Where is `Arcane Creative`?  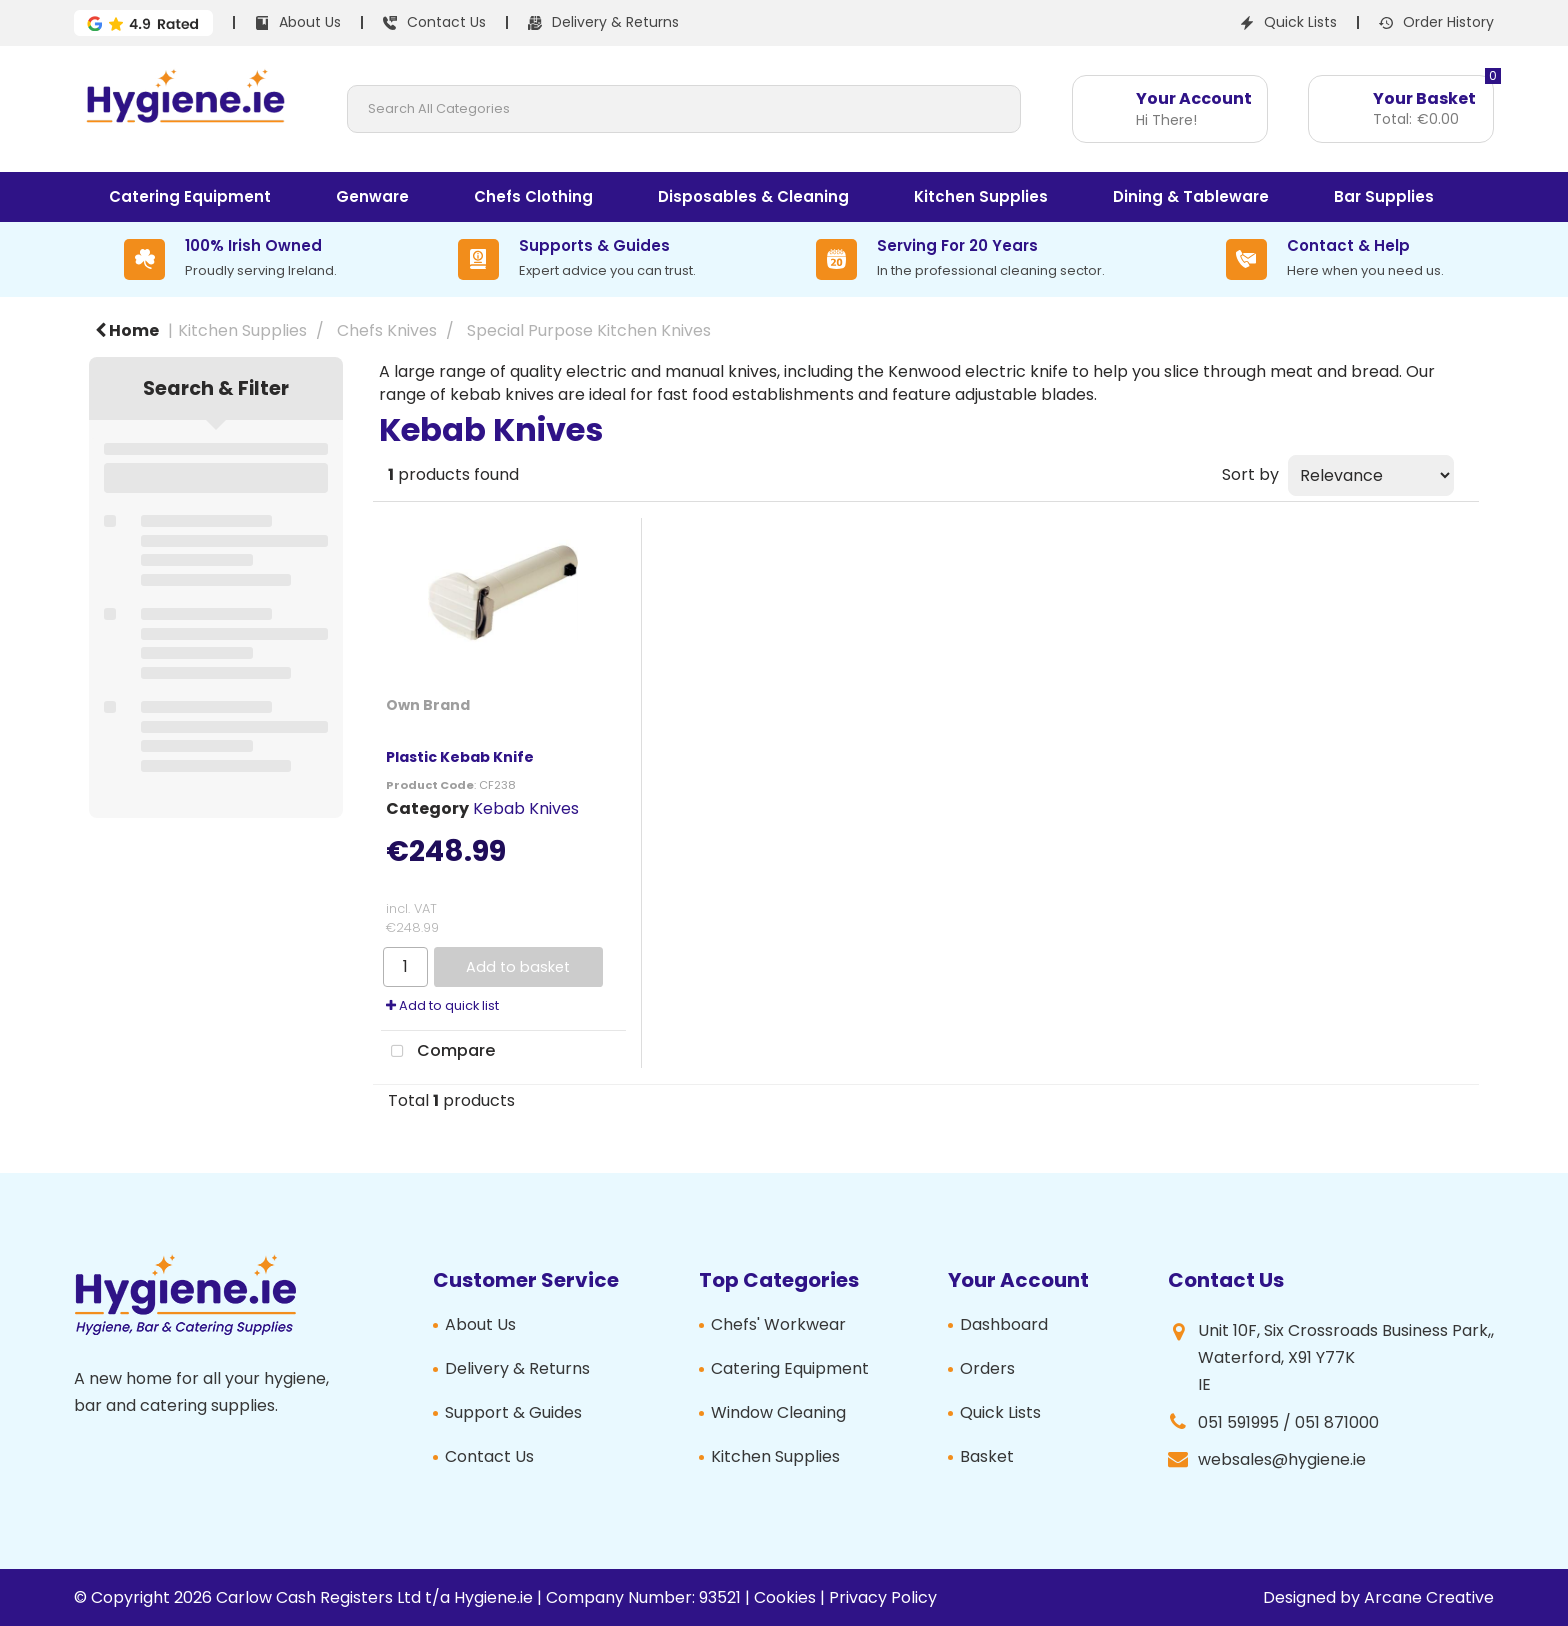
Arcane Creative is located at coordinates (1429, 1597).